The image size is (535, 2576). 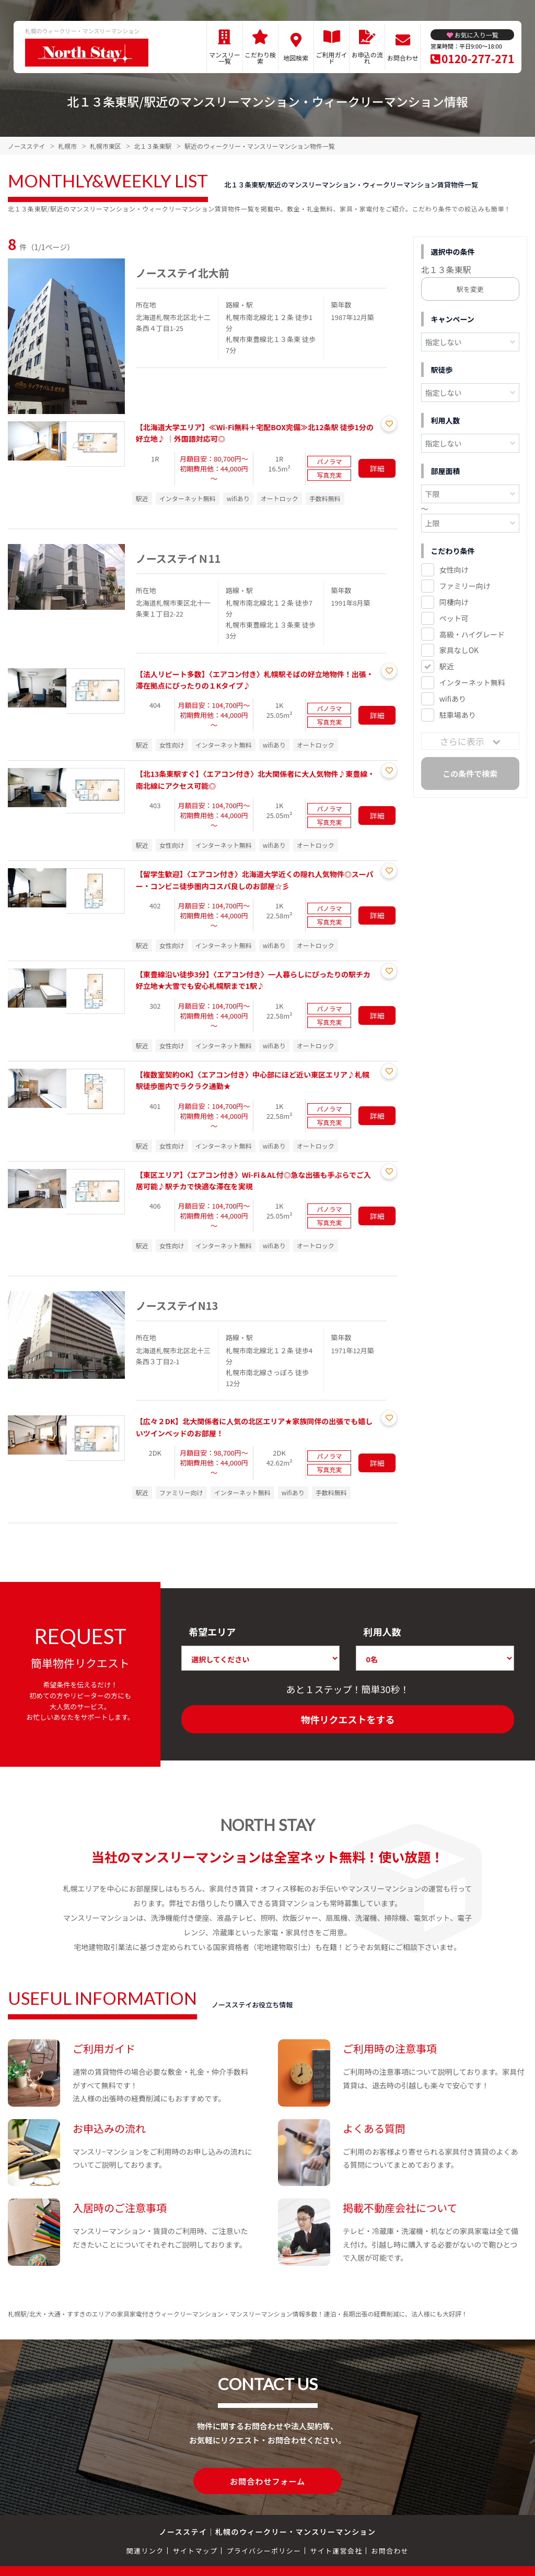 What do you see at coordinates (260, 57) in the screenshot?
I see `こだわり検索` at bounding box center [260, 57].